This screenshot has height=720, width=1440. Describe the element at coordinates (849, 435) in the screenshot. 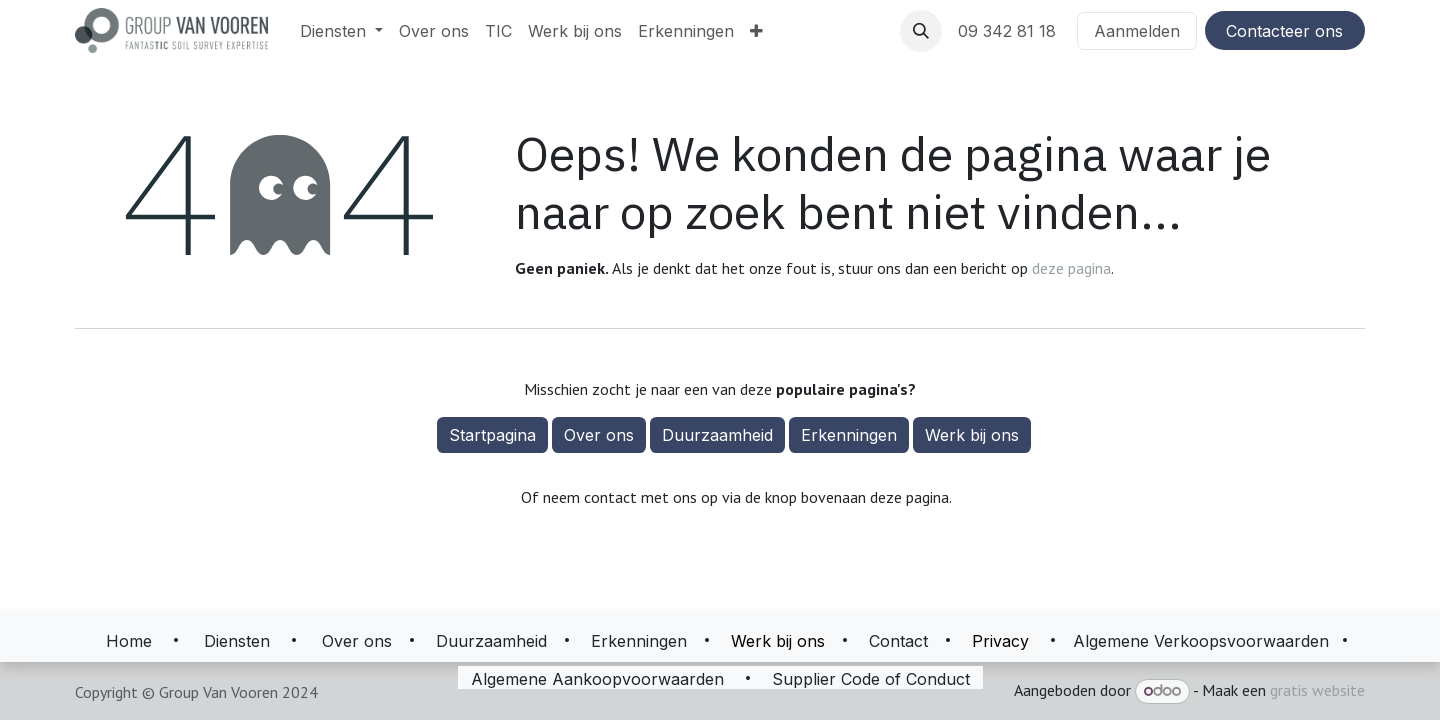

I see `Erkenningen` at that location.